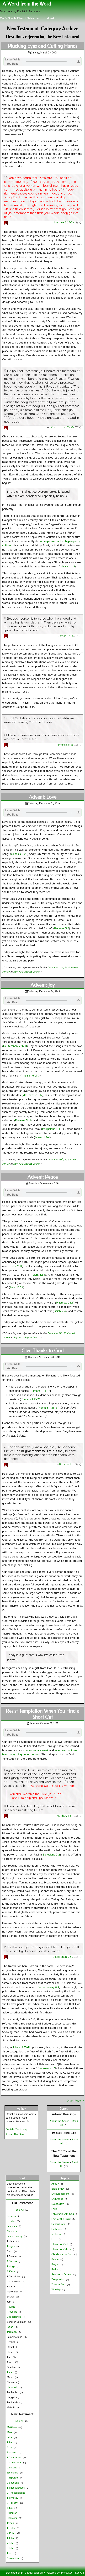  Describe the element at coordinates (10, 2508) in the screenshot. I see `Titus` at that location.